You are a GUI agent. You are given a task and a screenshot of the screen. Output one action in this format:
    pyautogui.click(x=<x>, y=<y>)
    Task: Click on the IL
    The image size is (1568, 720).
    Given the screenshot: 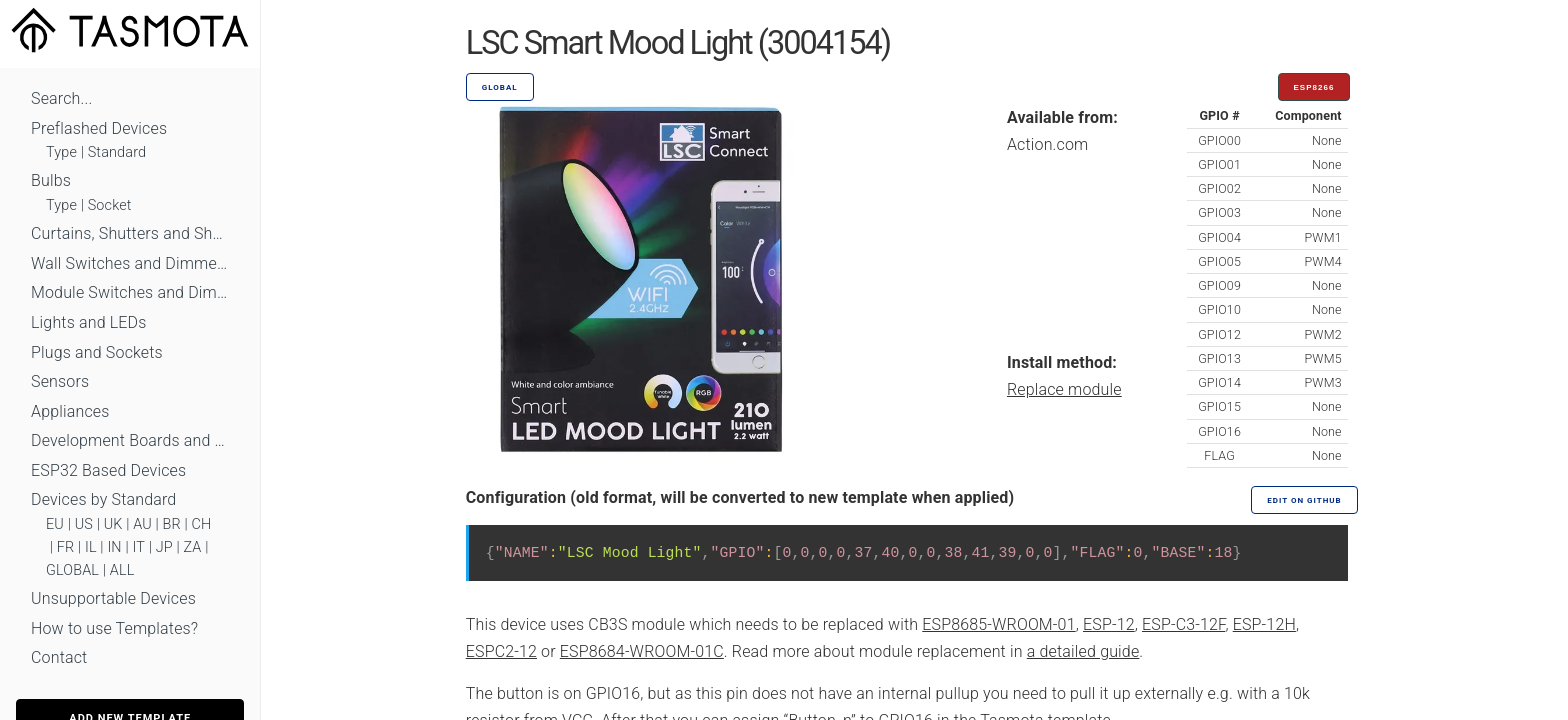 What is the action you would take?
    pyautogui.click(x=91, y=547)
    